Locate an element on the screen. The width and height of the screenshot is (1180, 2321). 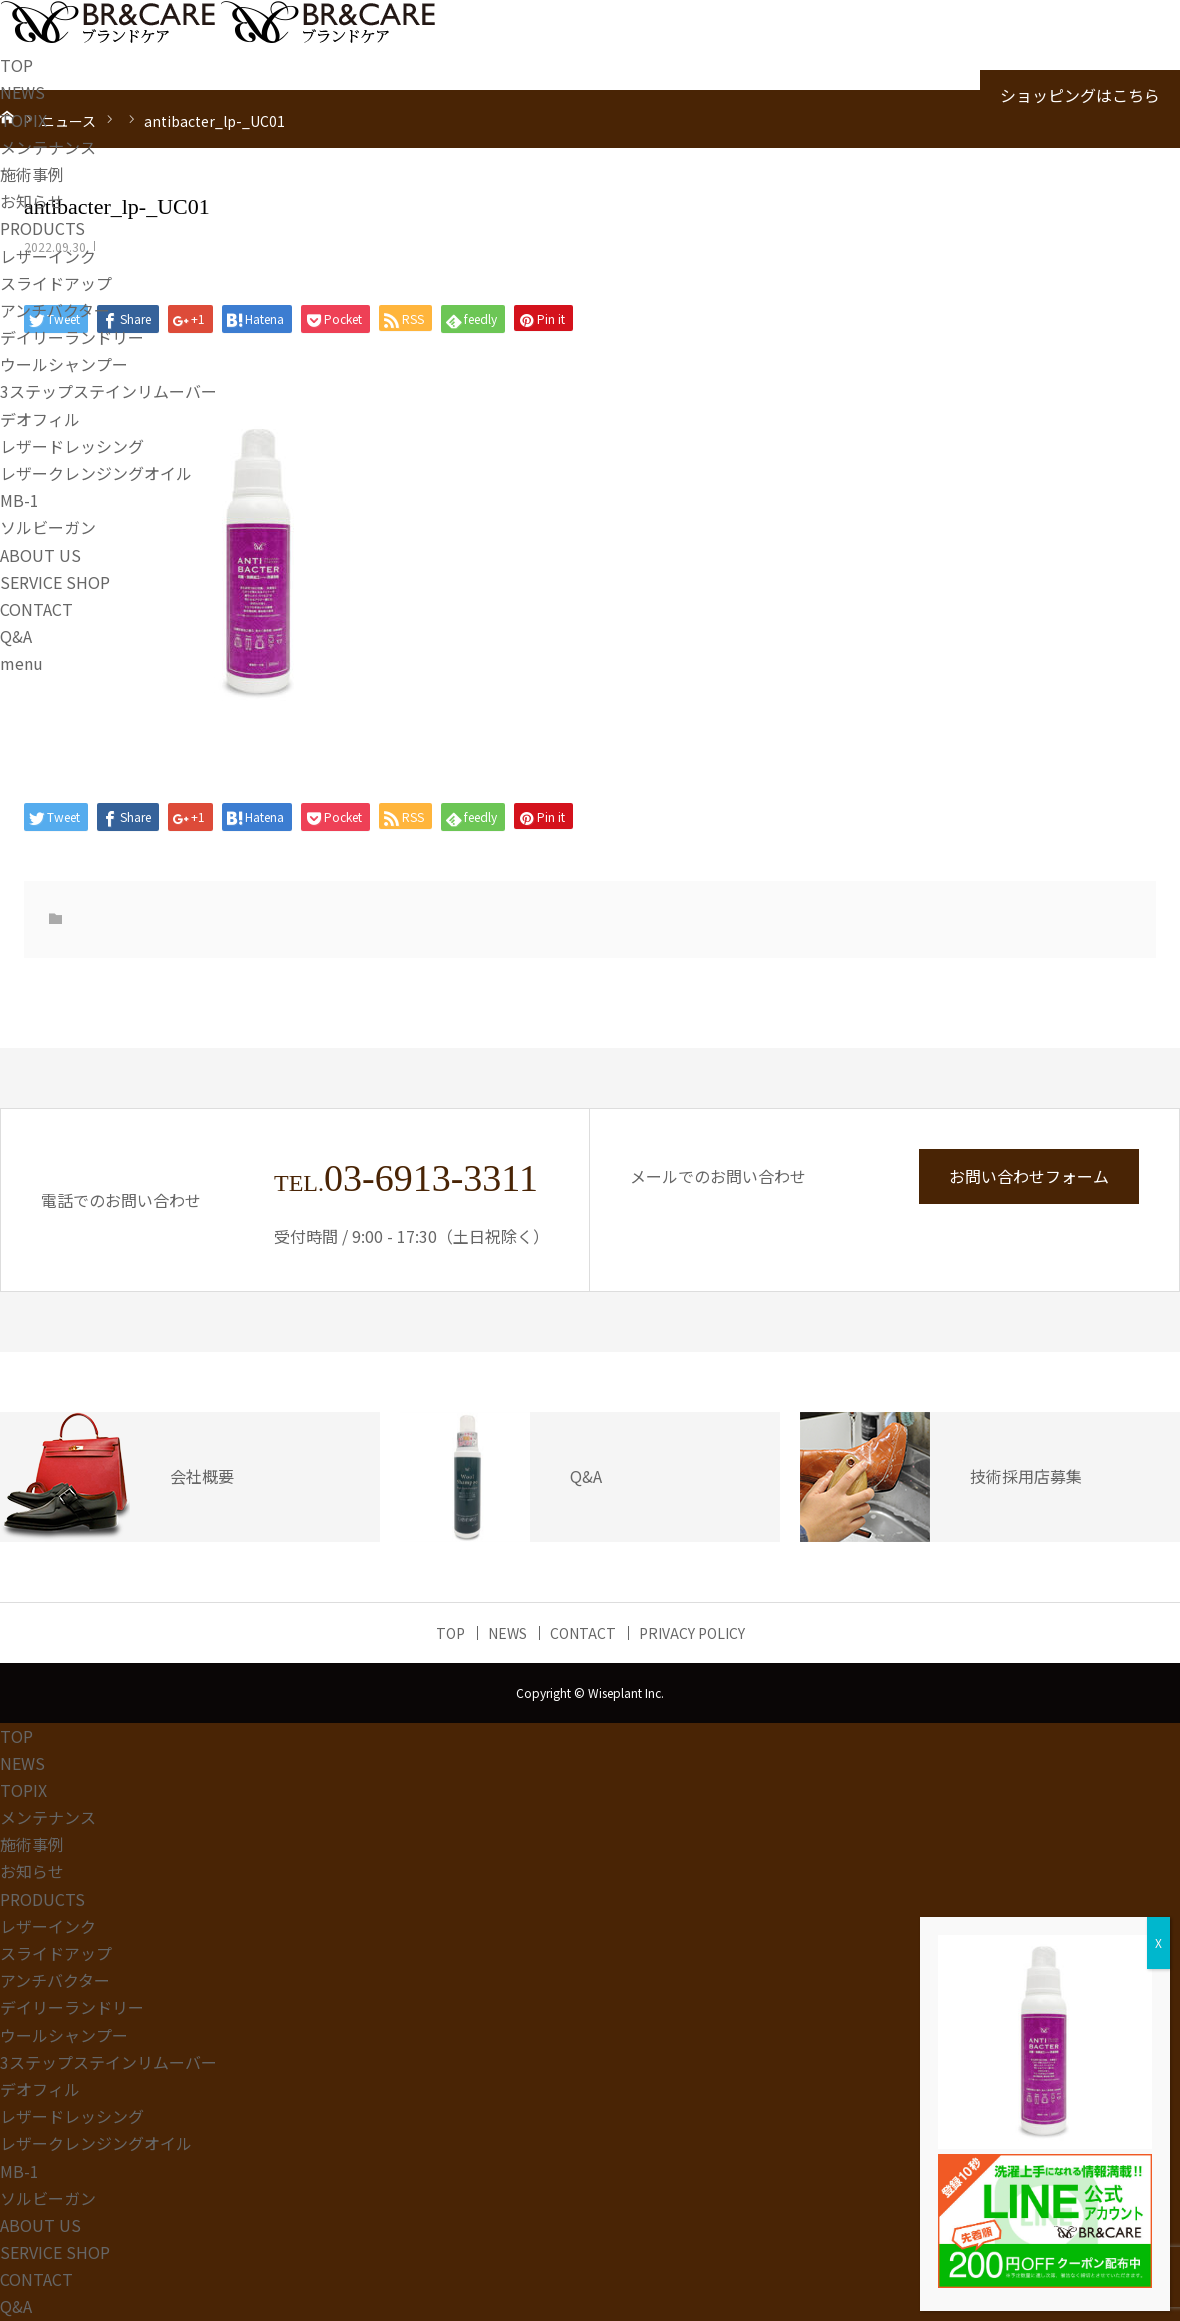
TOP is located at coordinates (16, 65).